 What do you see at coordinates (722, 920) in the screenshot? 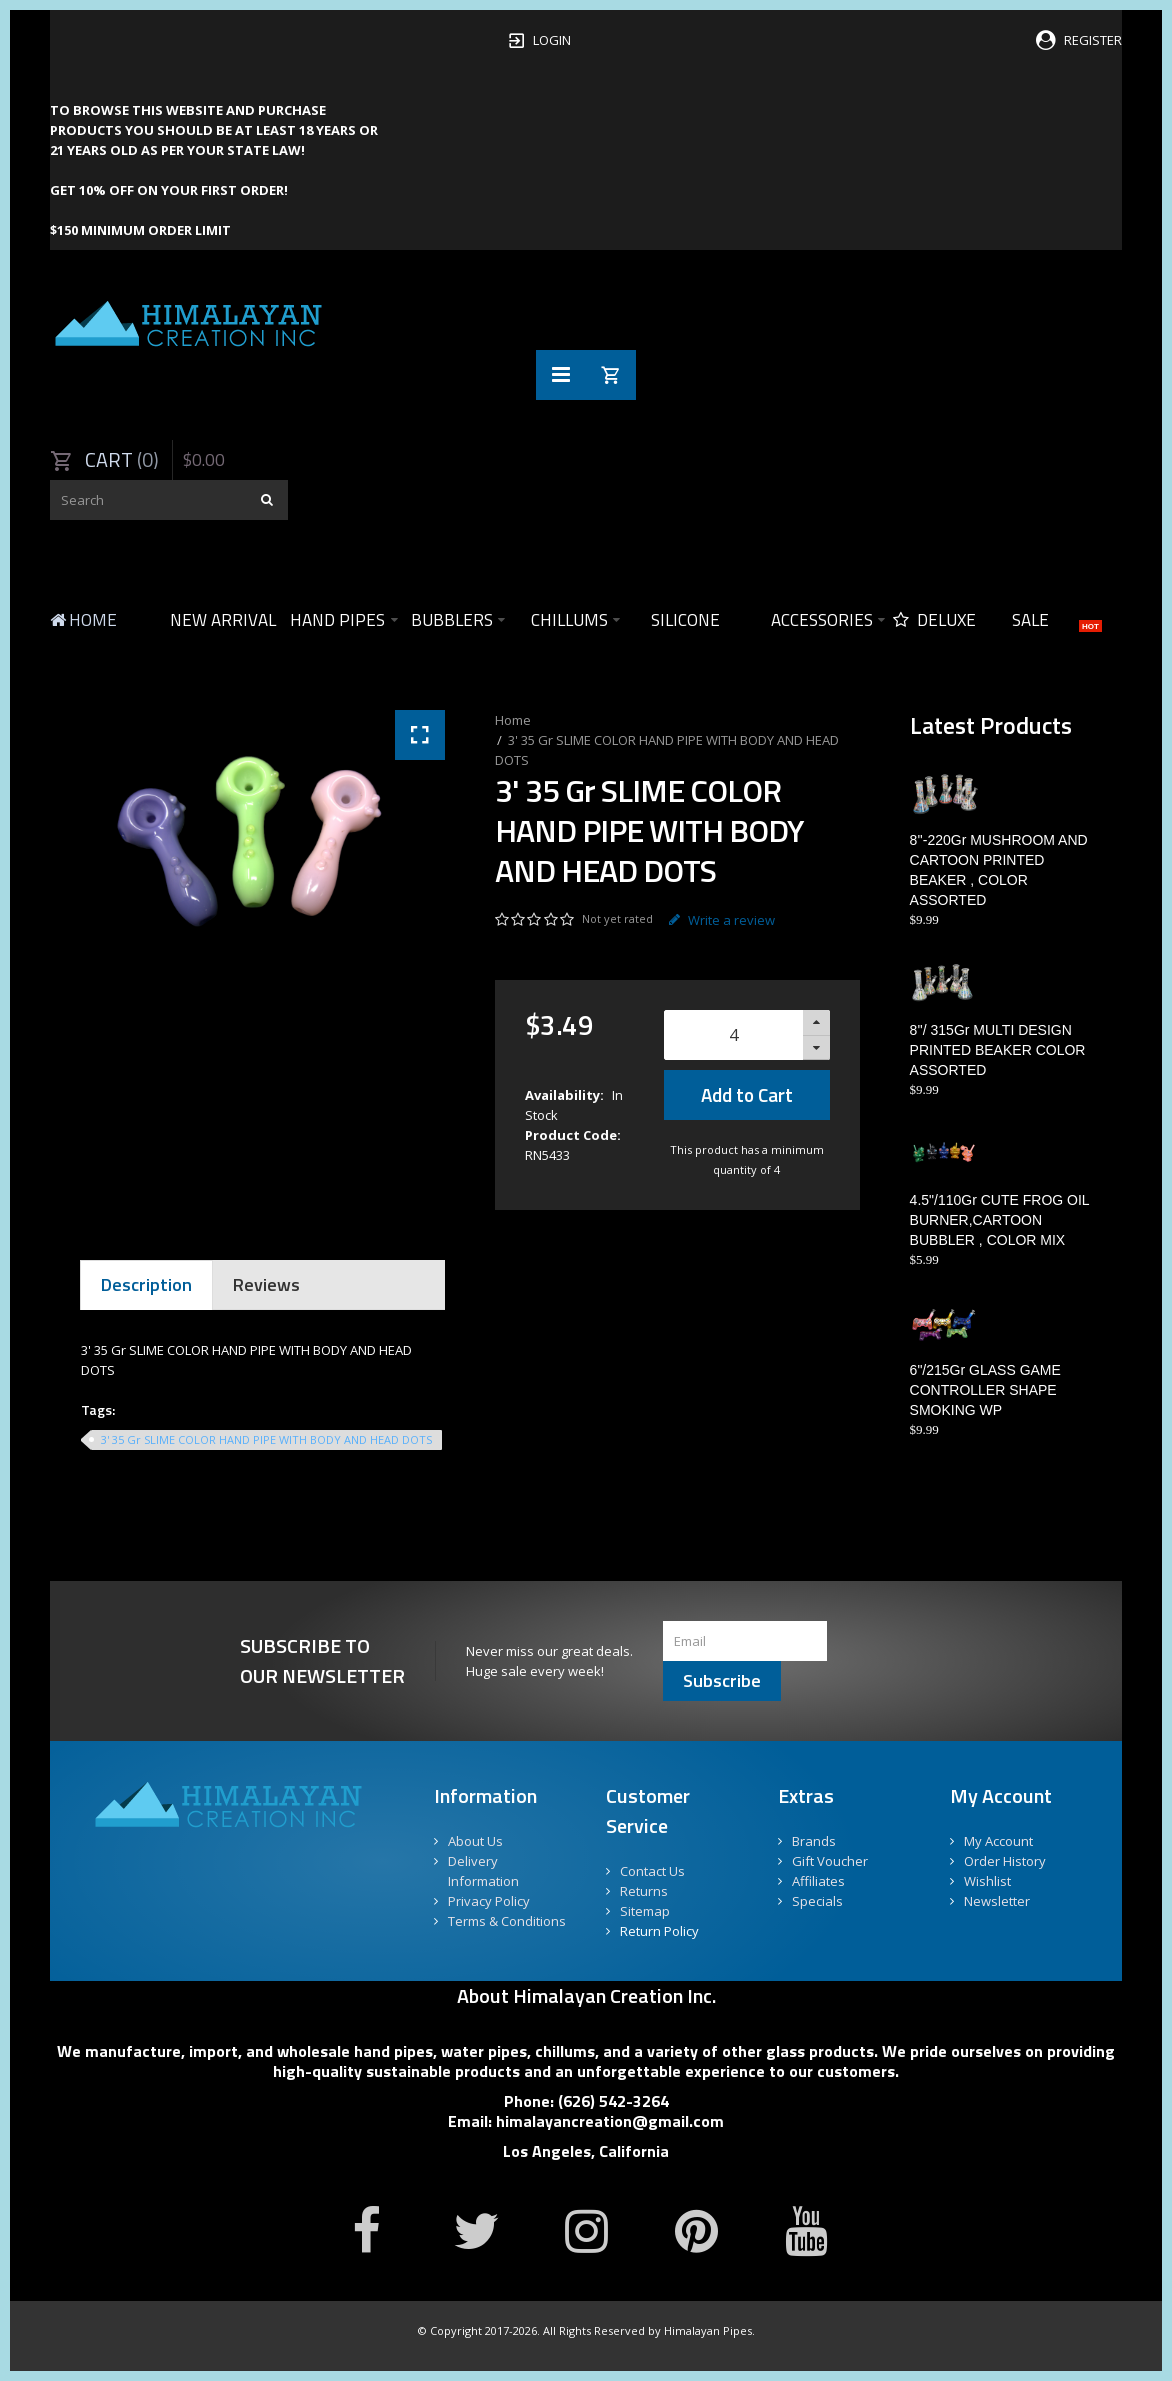
I see `Write a review` at bounding box center [722, 920].